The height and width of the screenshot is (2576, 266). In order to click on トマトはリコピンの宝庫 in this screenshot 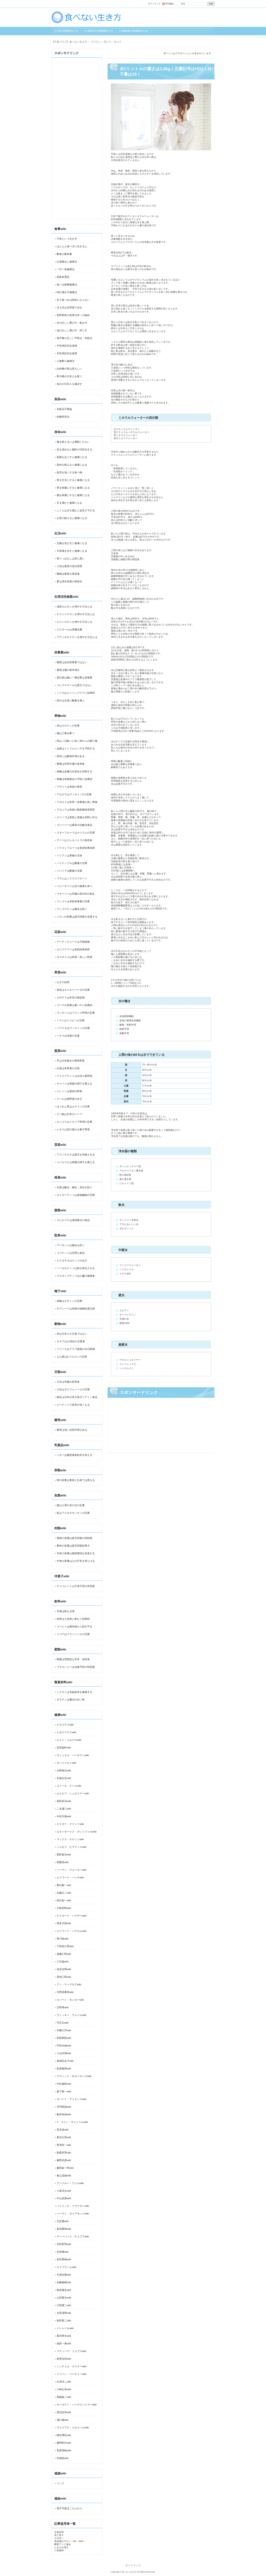, I will do `click(71, 1020)`.